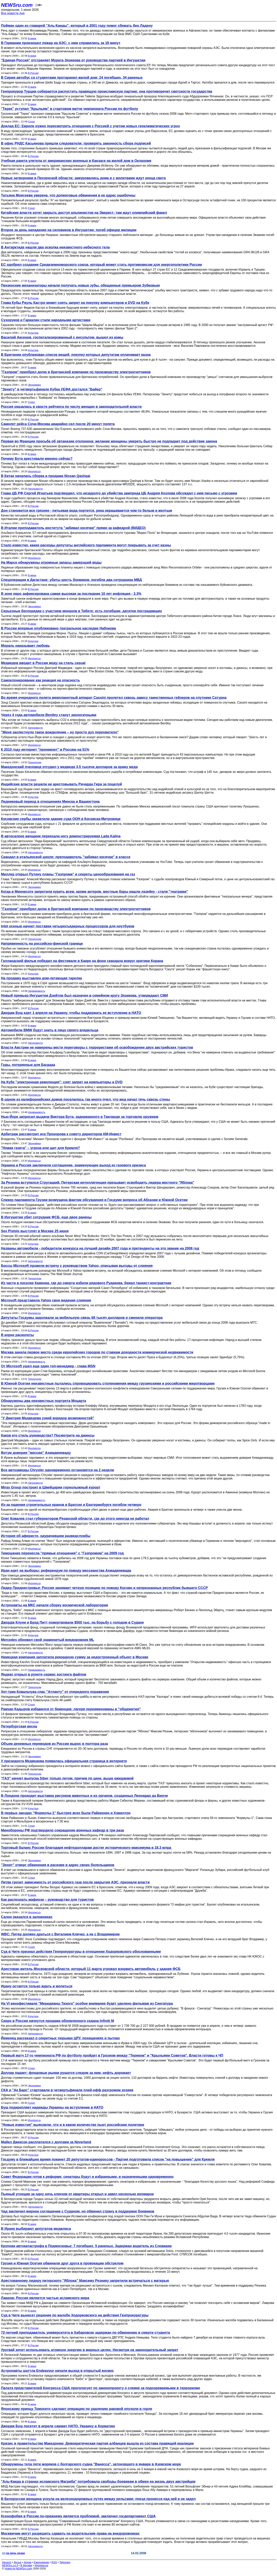  What do you see at coordinates (77, 2194) in the screenshot?
I see `Пьяный угонщик за одну ночь ключом от квартиры открыл и завел несколько иномарок` at bounding box center [77, 2194].